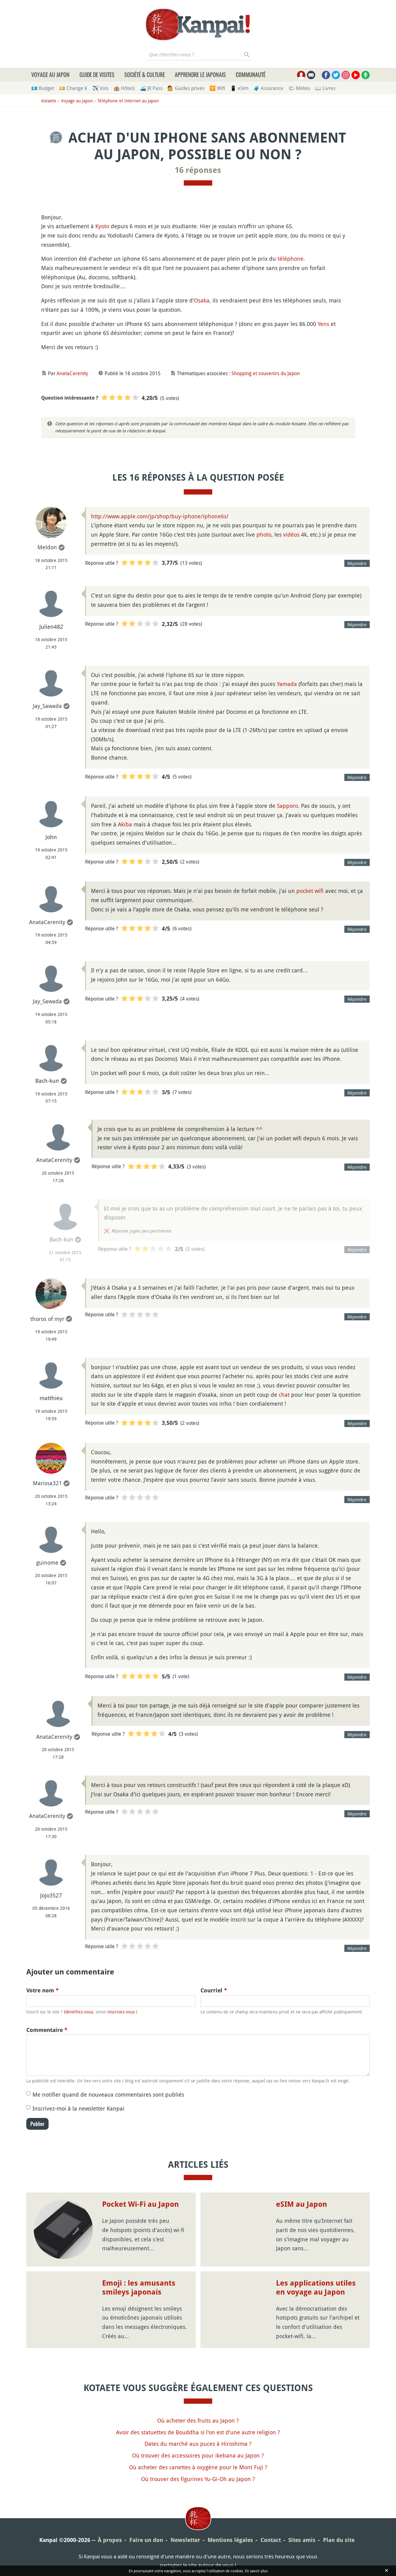 The height and width of the screenshot is (2576, 396). I want to click on Courriel, so click(213, 1990).